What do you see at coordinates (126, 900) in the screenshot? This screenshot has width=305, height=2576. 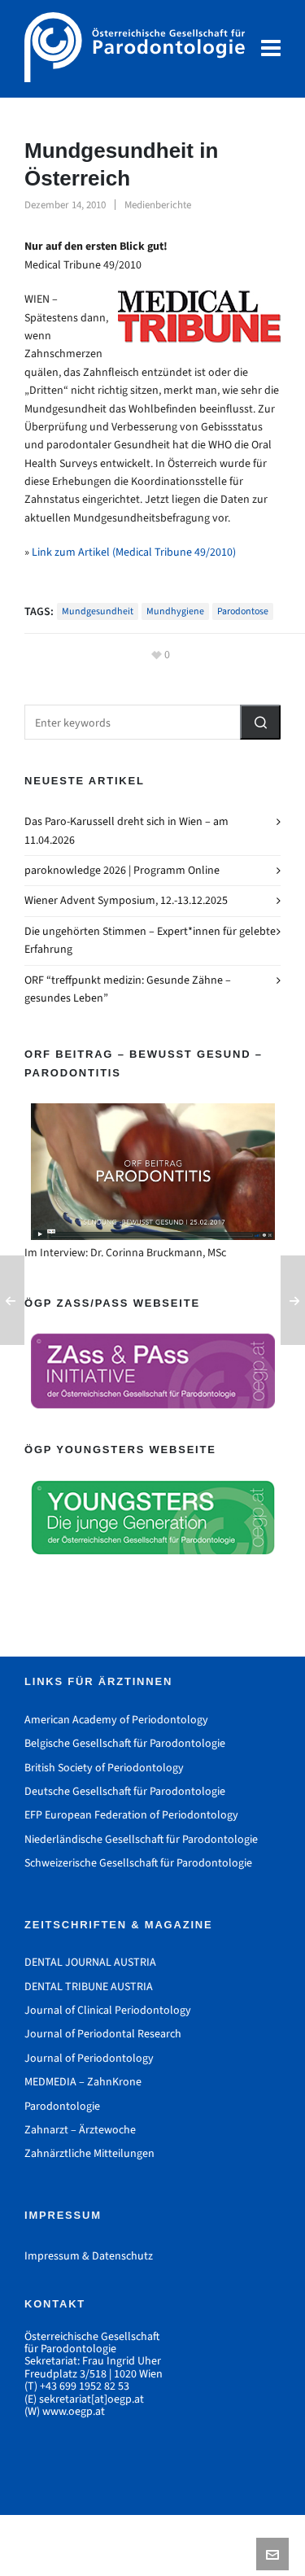 I see `Wiener Advent Symposium, 12.-13.12.2025` at bounding box center [126, 900].